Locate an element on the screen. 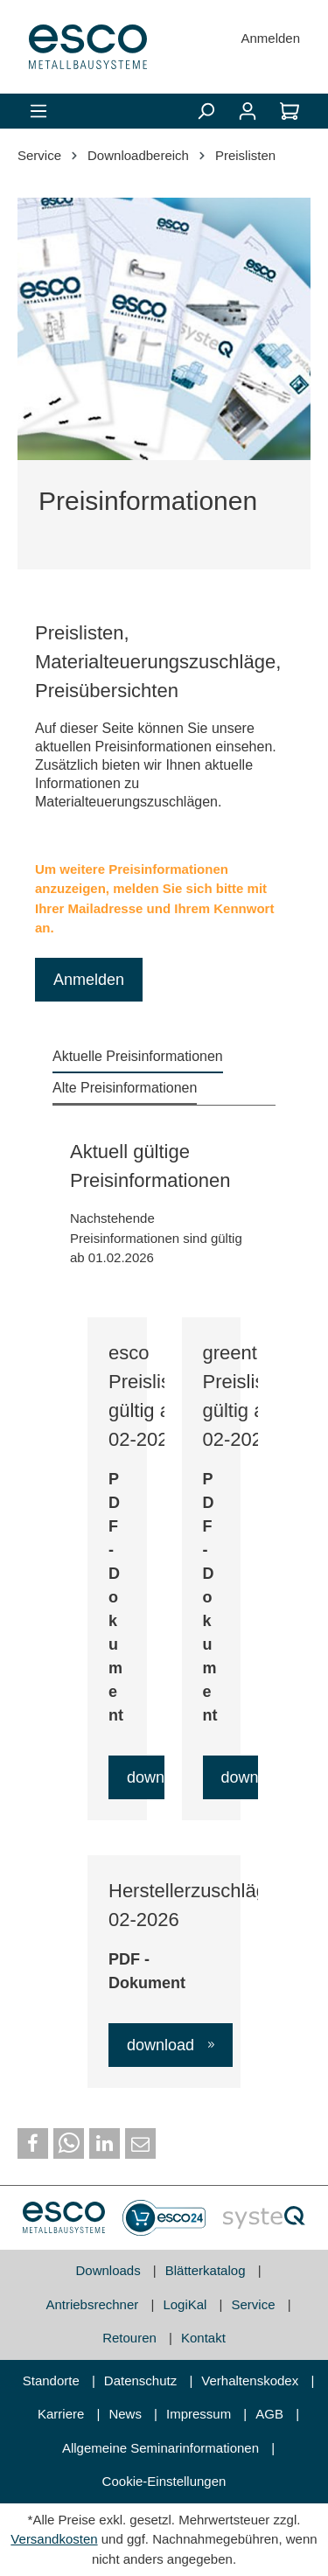 The width and height of the screenshot is (328, 2576). Kontakt is located at coordinates (203, 2337).